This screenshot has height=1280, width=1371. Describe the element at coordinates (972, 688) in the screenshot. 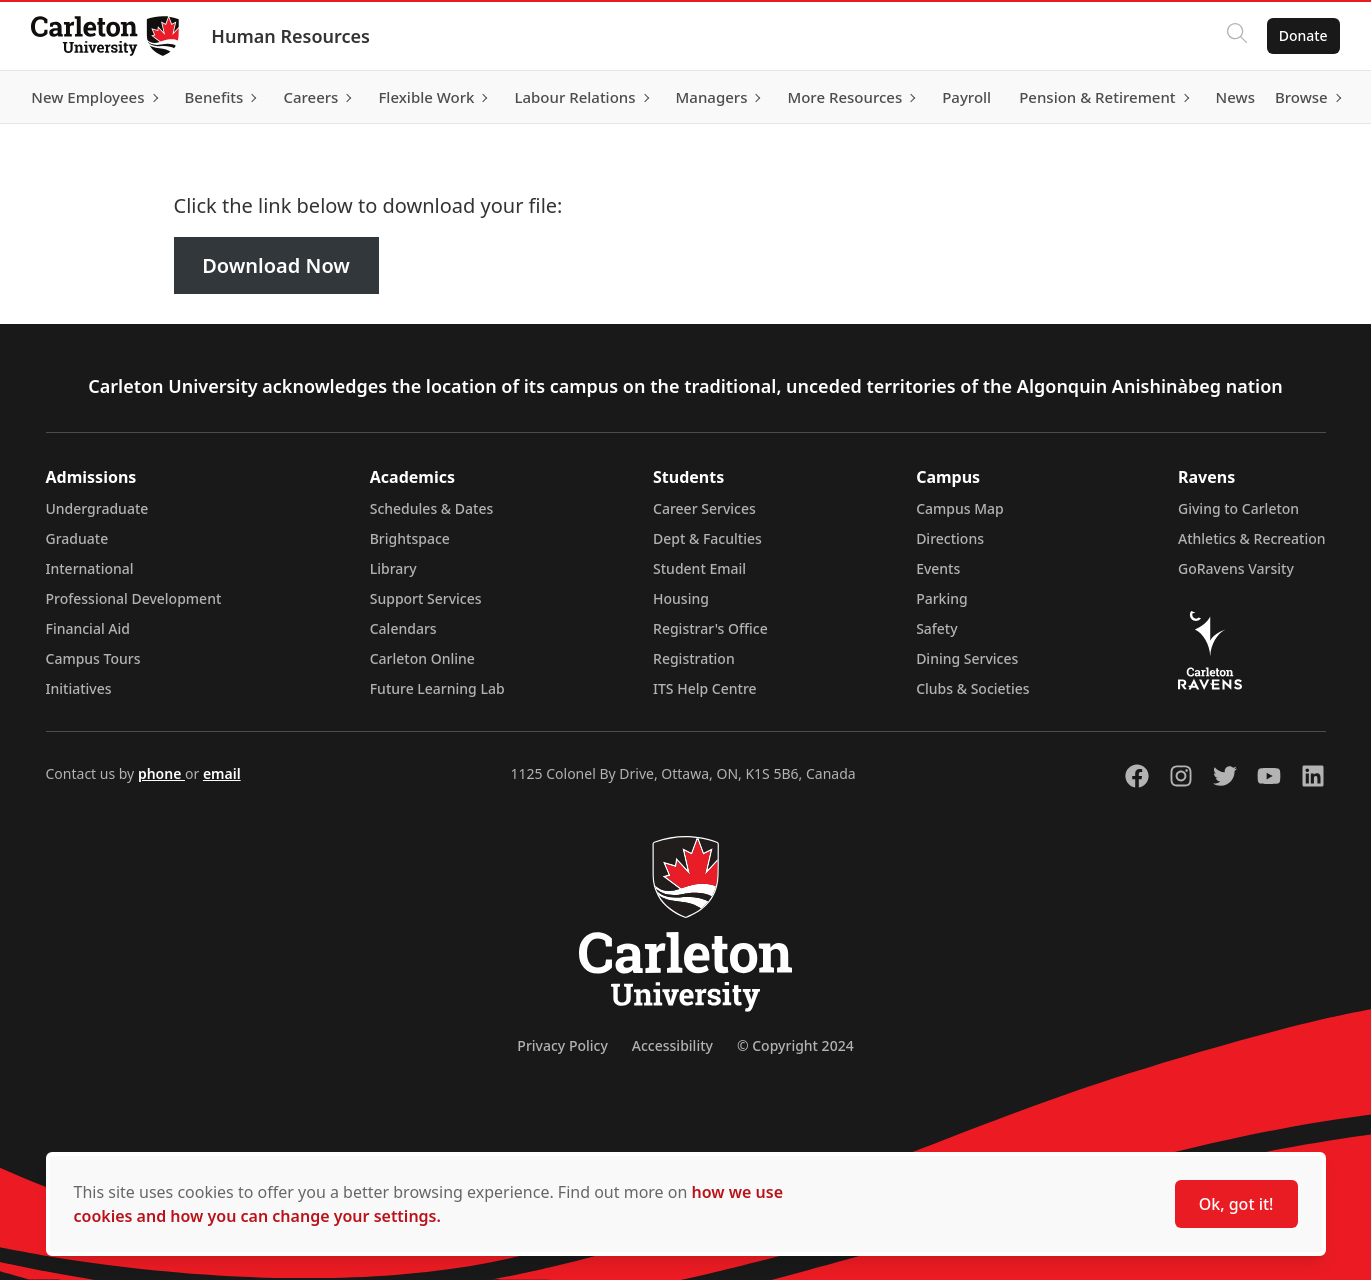

I see `Clubs & Societies` at that location.